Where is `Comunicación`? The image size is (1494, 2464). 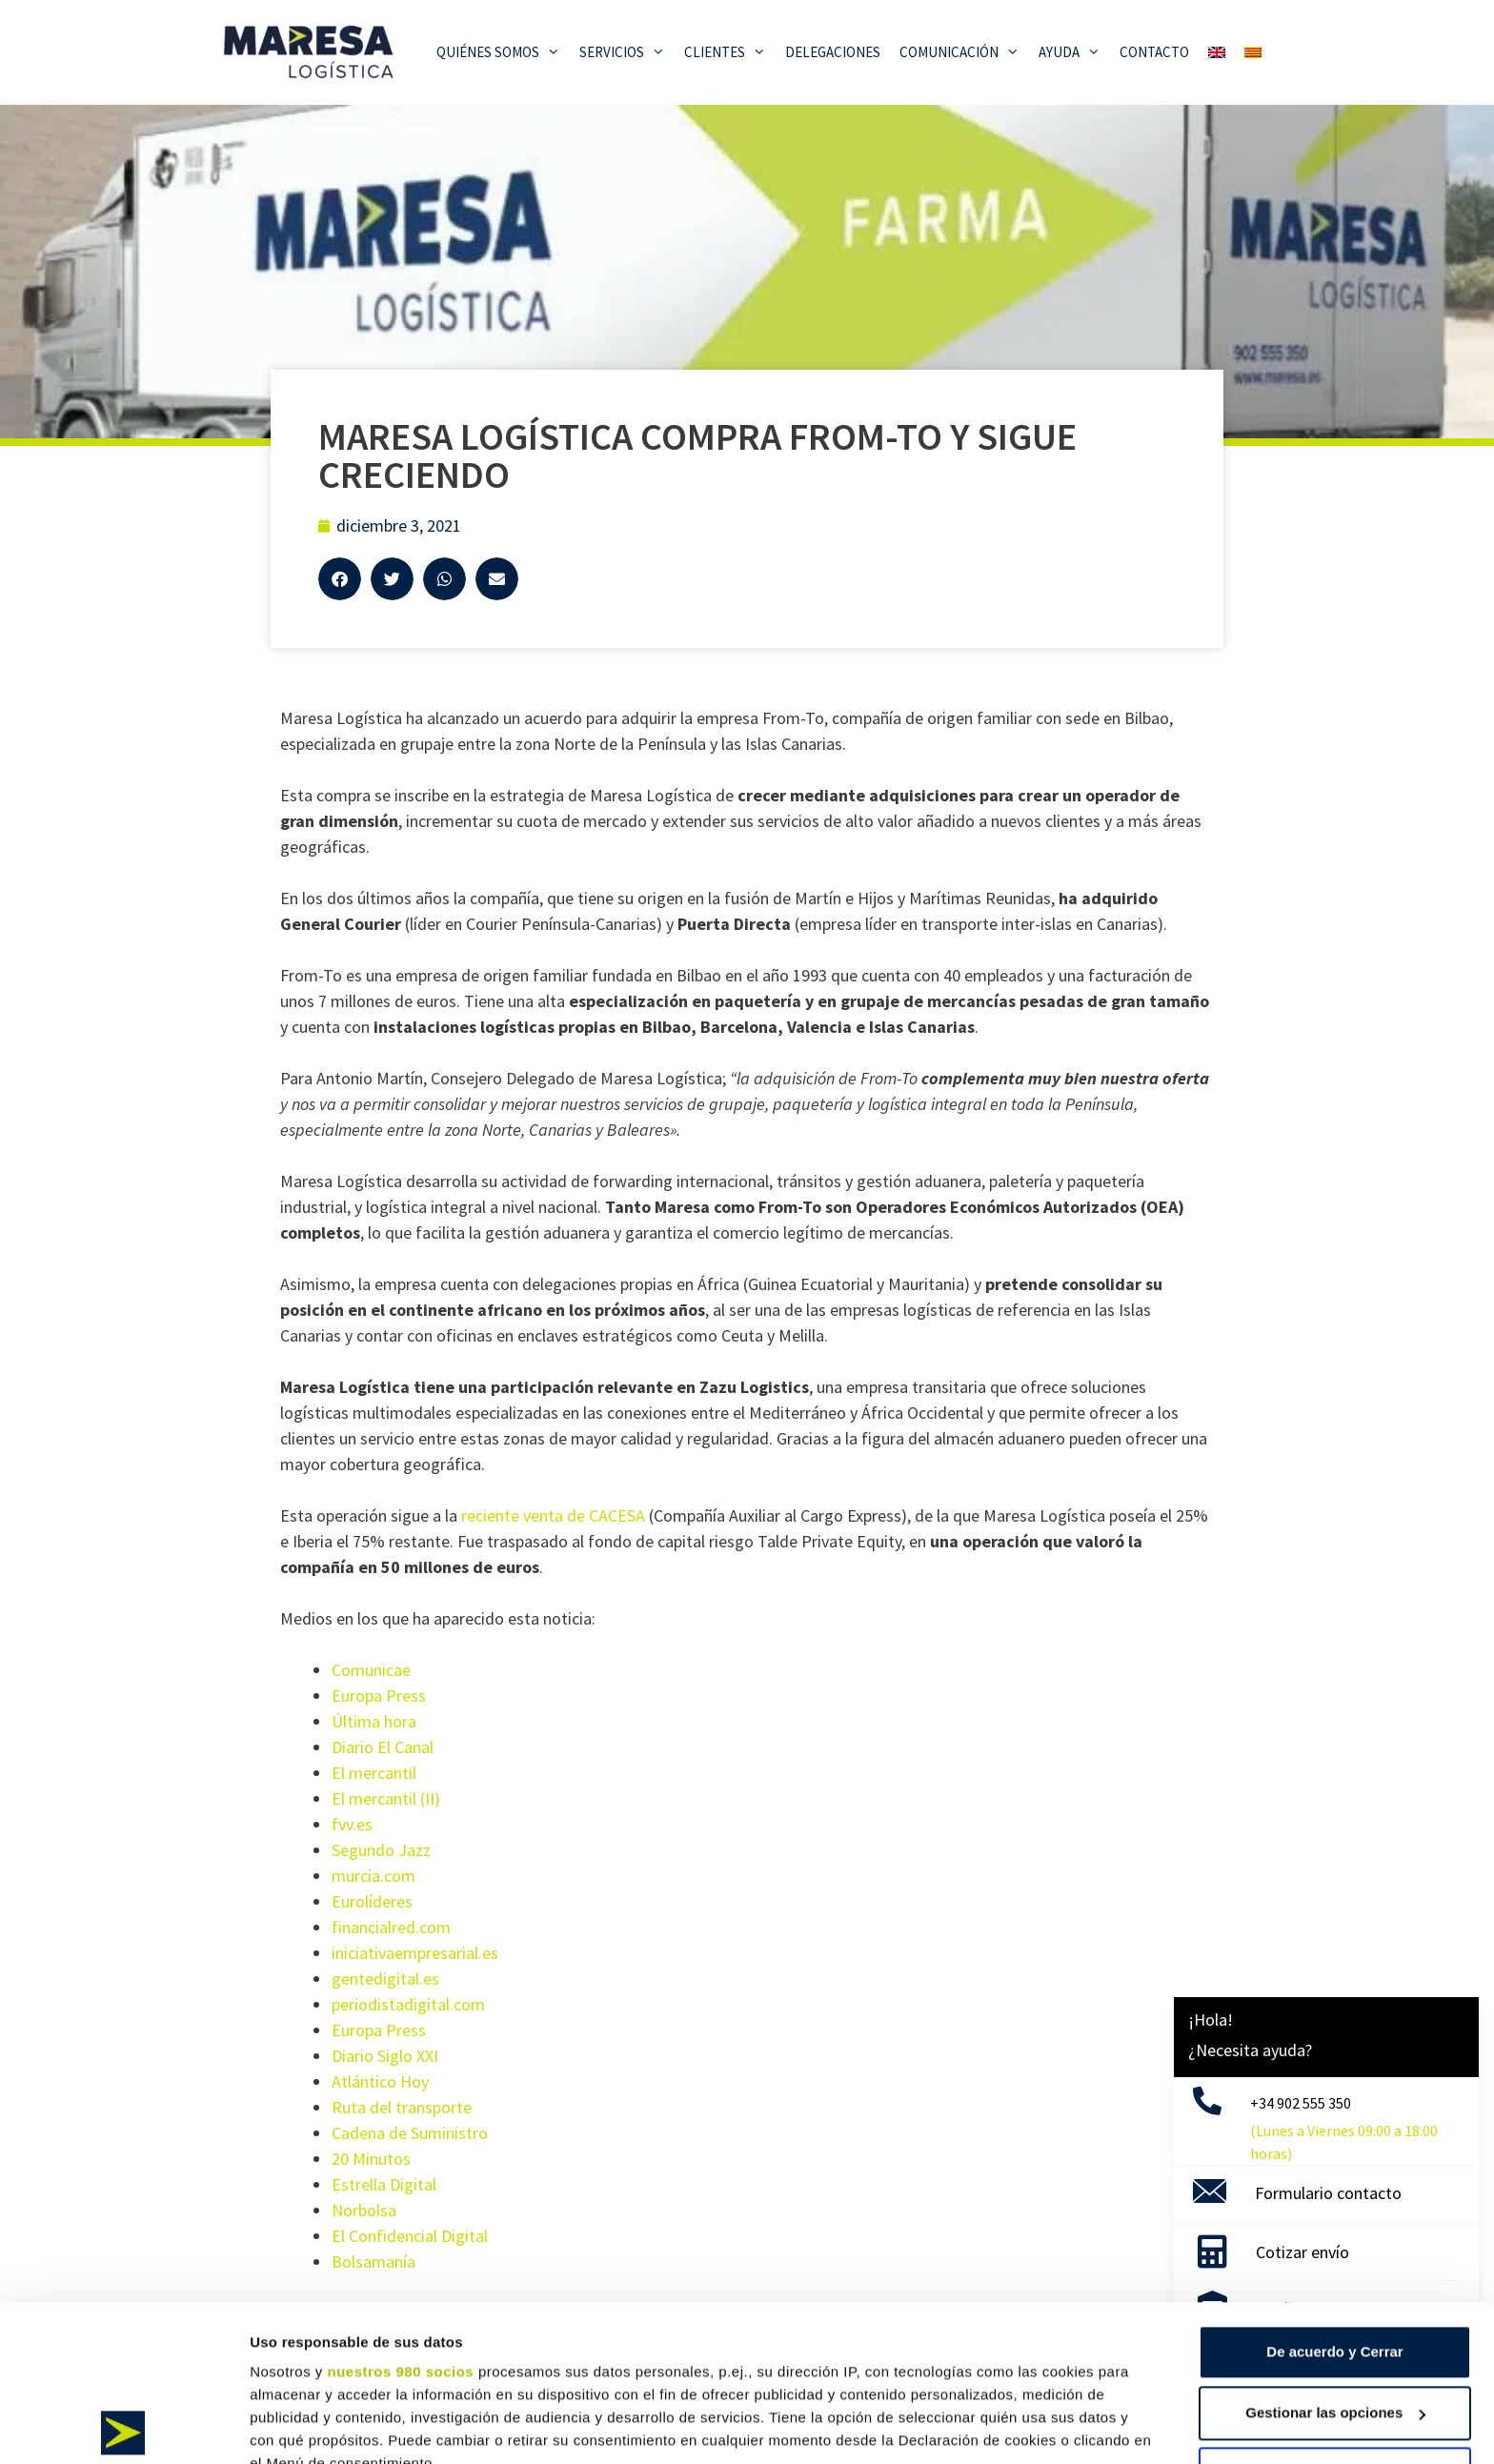
Comunicación is located at coordinates (964, 52).